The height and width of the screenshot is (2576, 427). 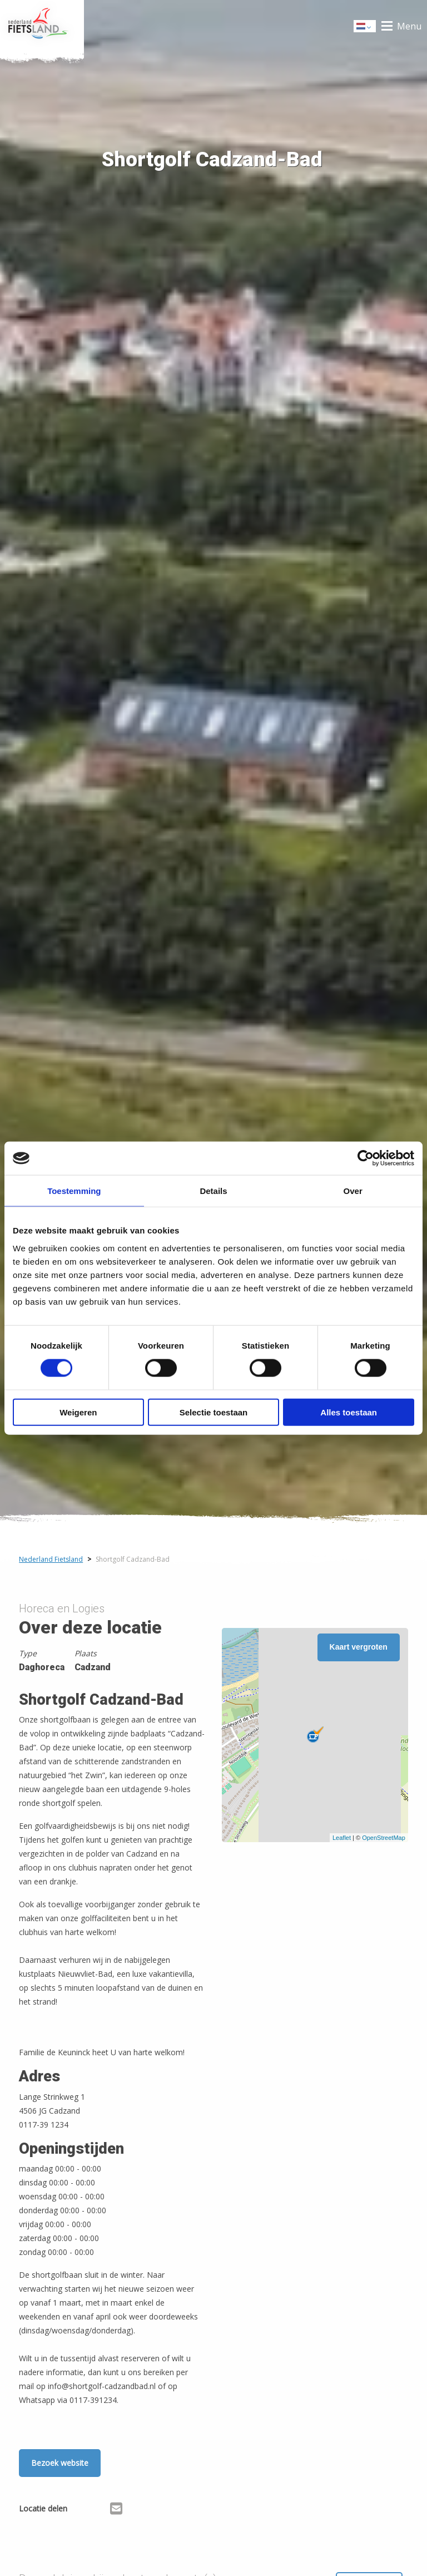 I want to click on Weigeren, so click(x=78, y=1412).